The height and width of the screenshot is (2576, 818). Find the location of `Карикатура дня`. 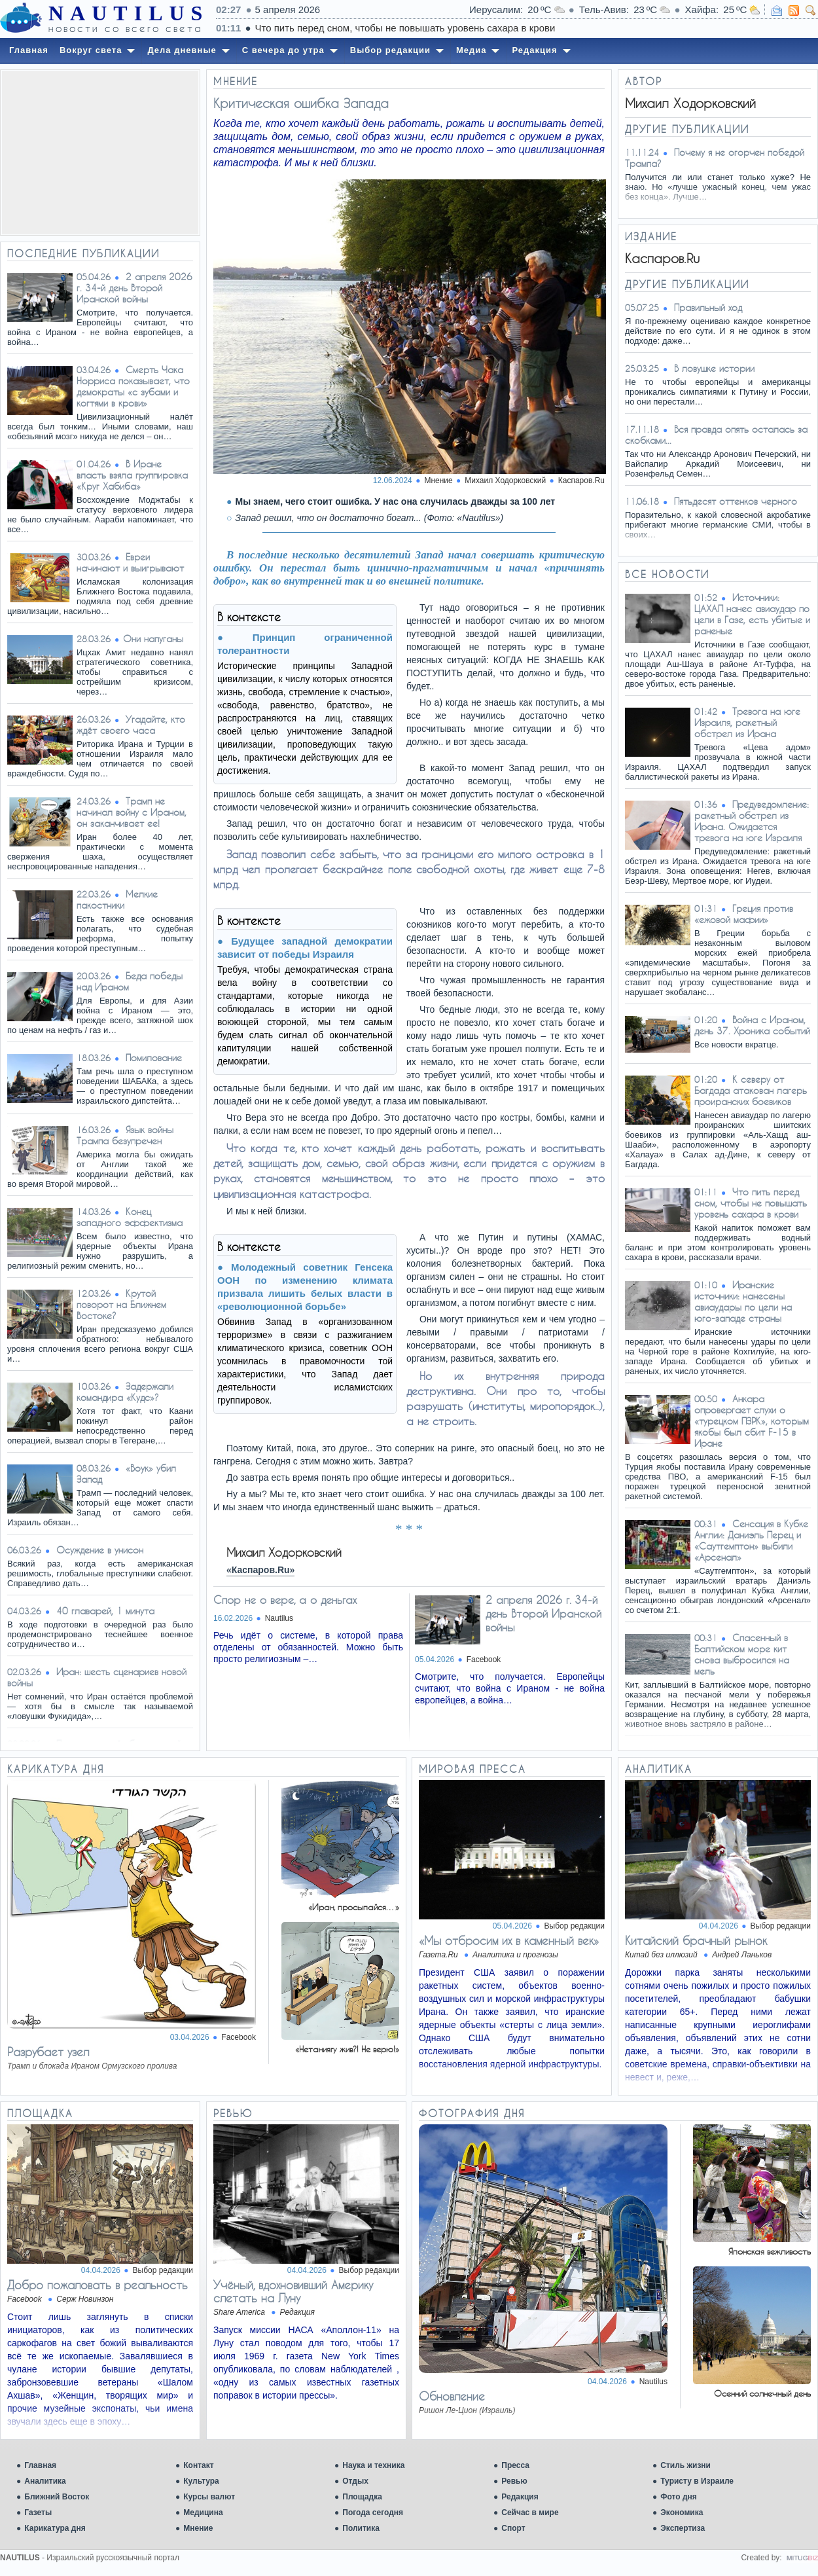

Карикатура дня is located at coordinates (54, 2528).